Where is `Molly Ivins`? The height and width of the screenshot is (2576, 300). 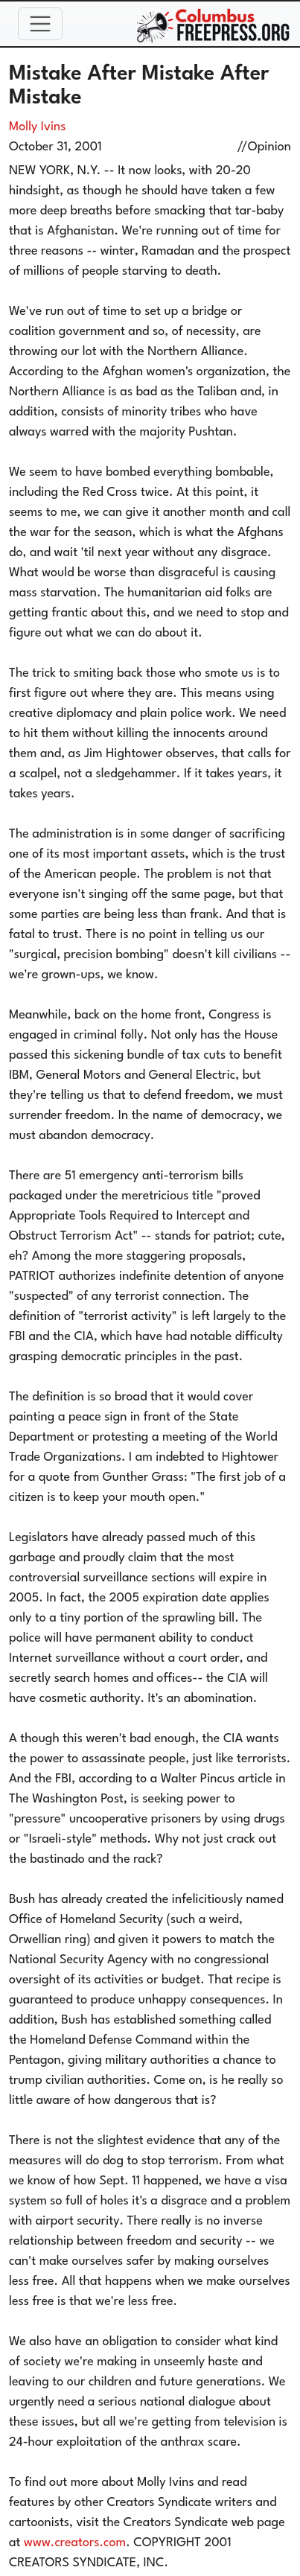
Molly Ivins is located at coordinates (37, 127).